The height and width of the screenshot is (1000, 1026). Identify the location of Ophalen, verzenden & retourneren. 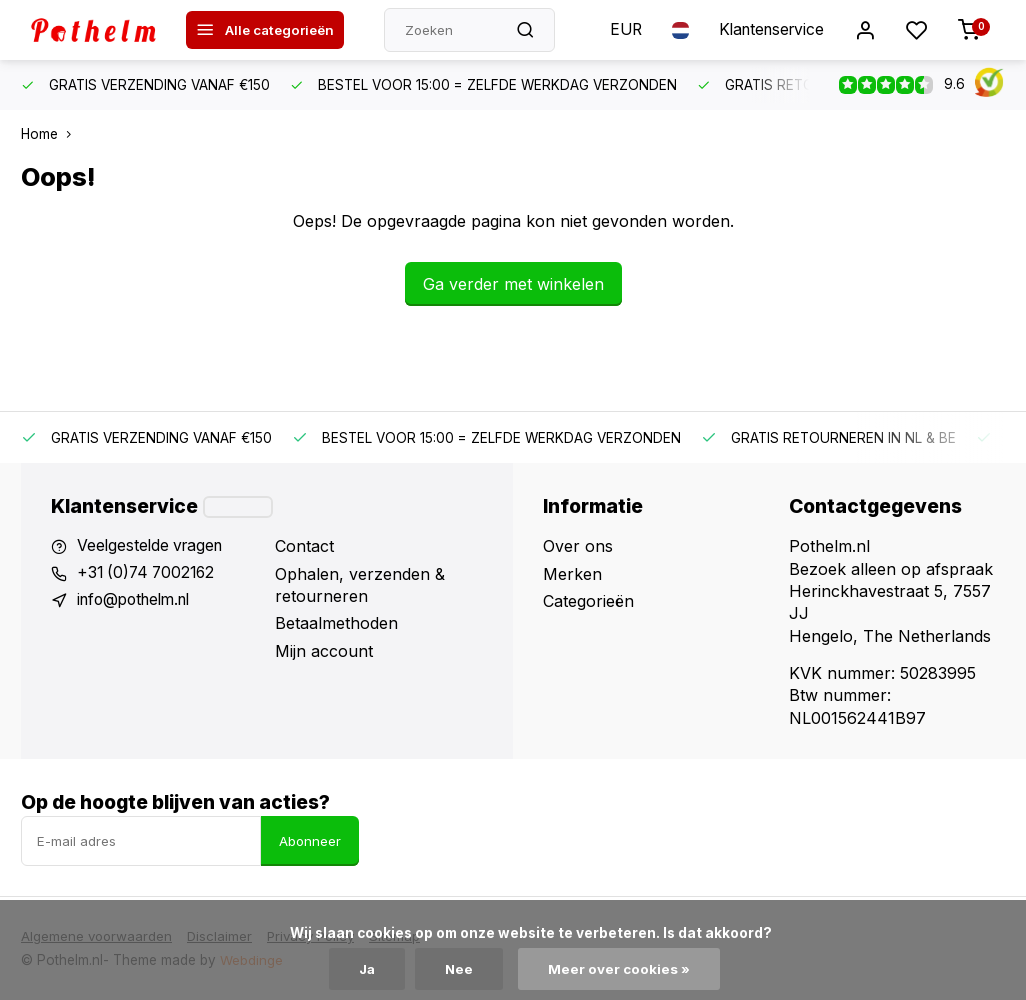
(360, 585).